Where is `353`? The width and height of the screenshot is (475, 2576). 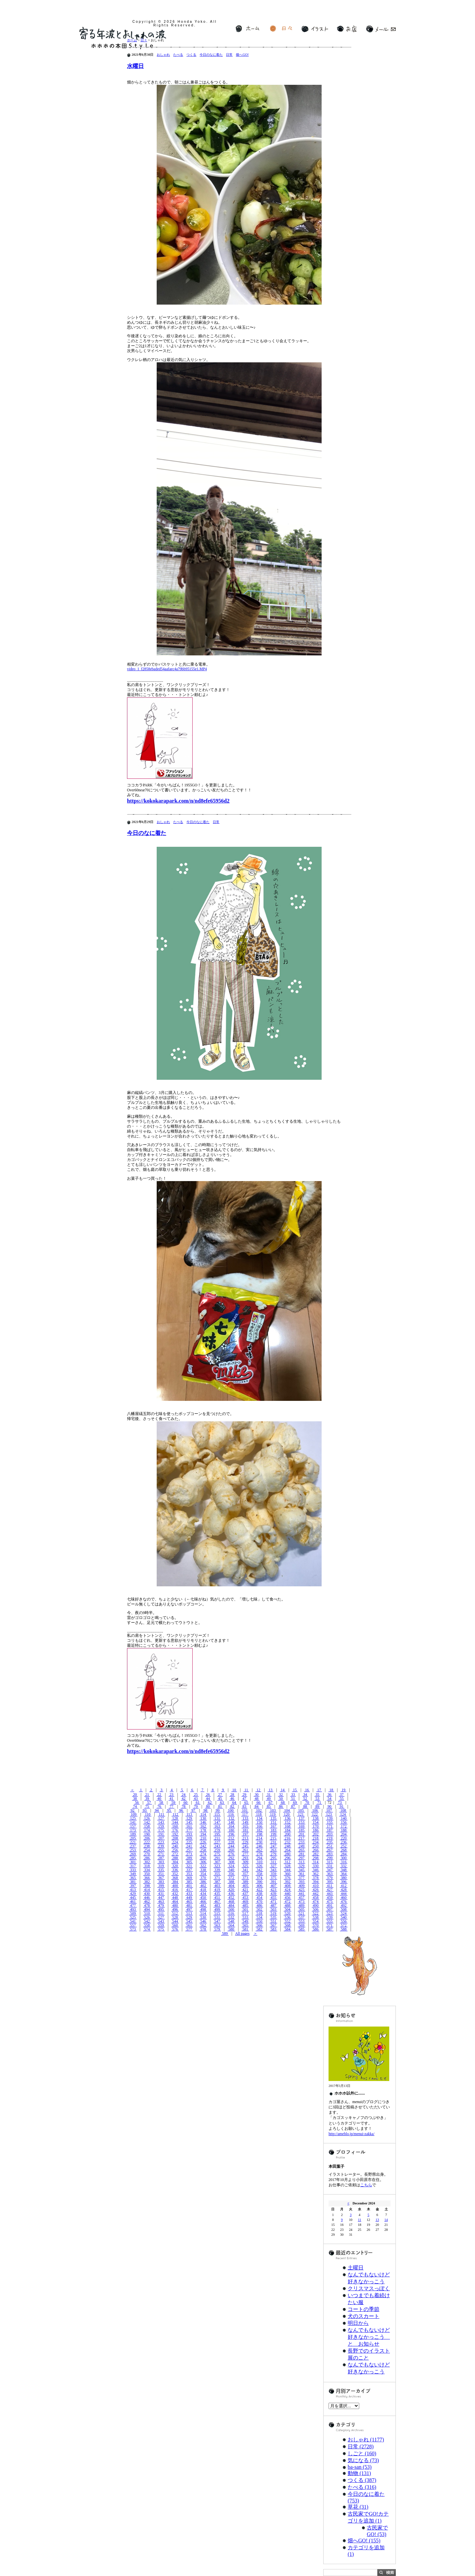 353 is located at coordinates (189, 1874).